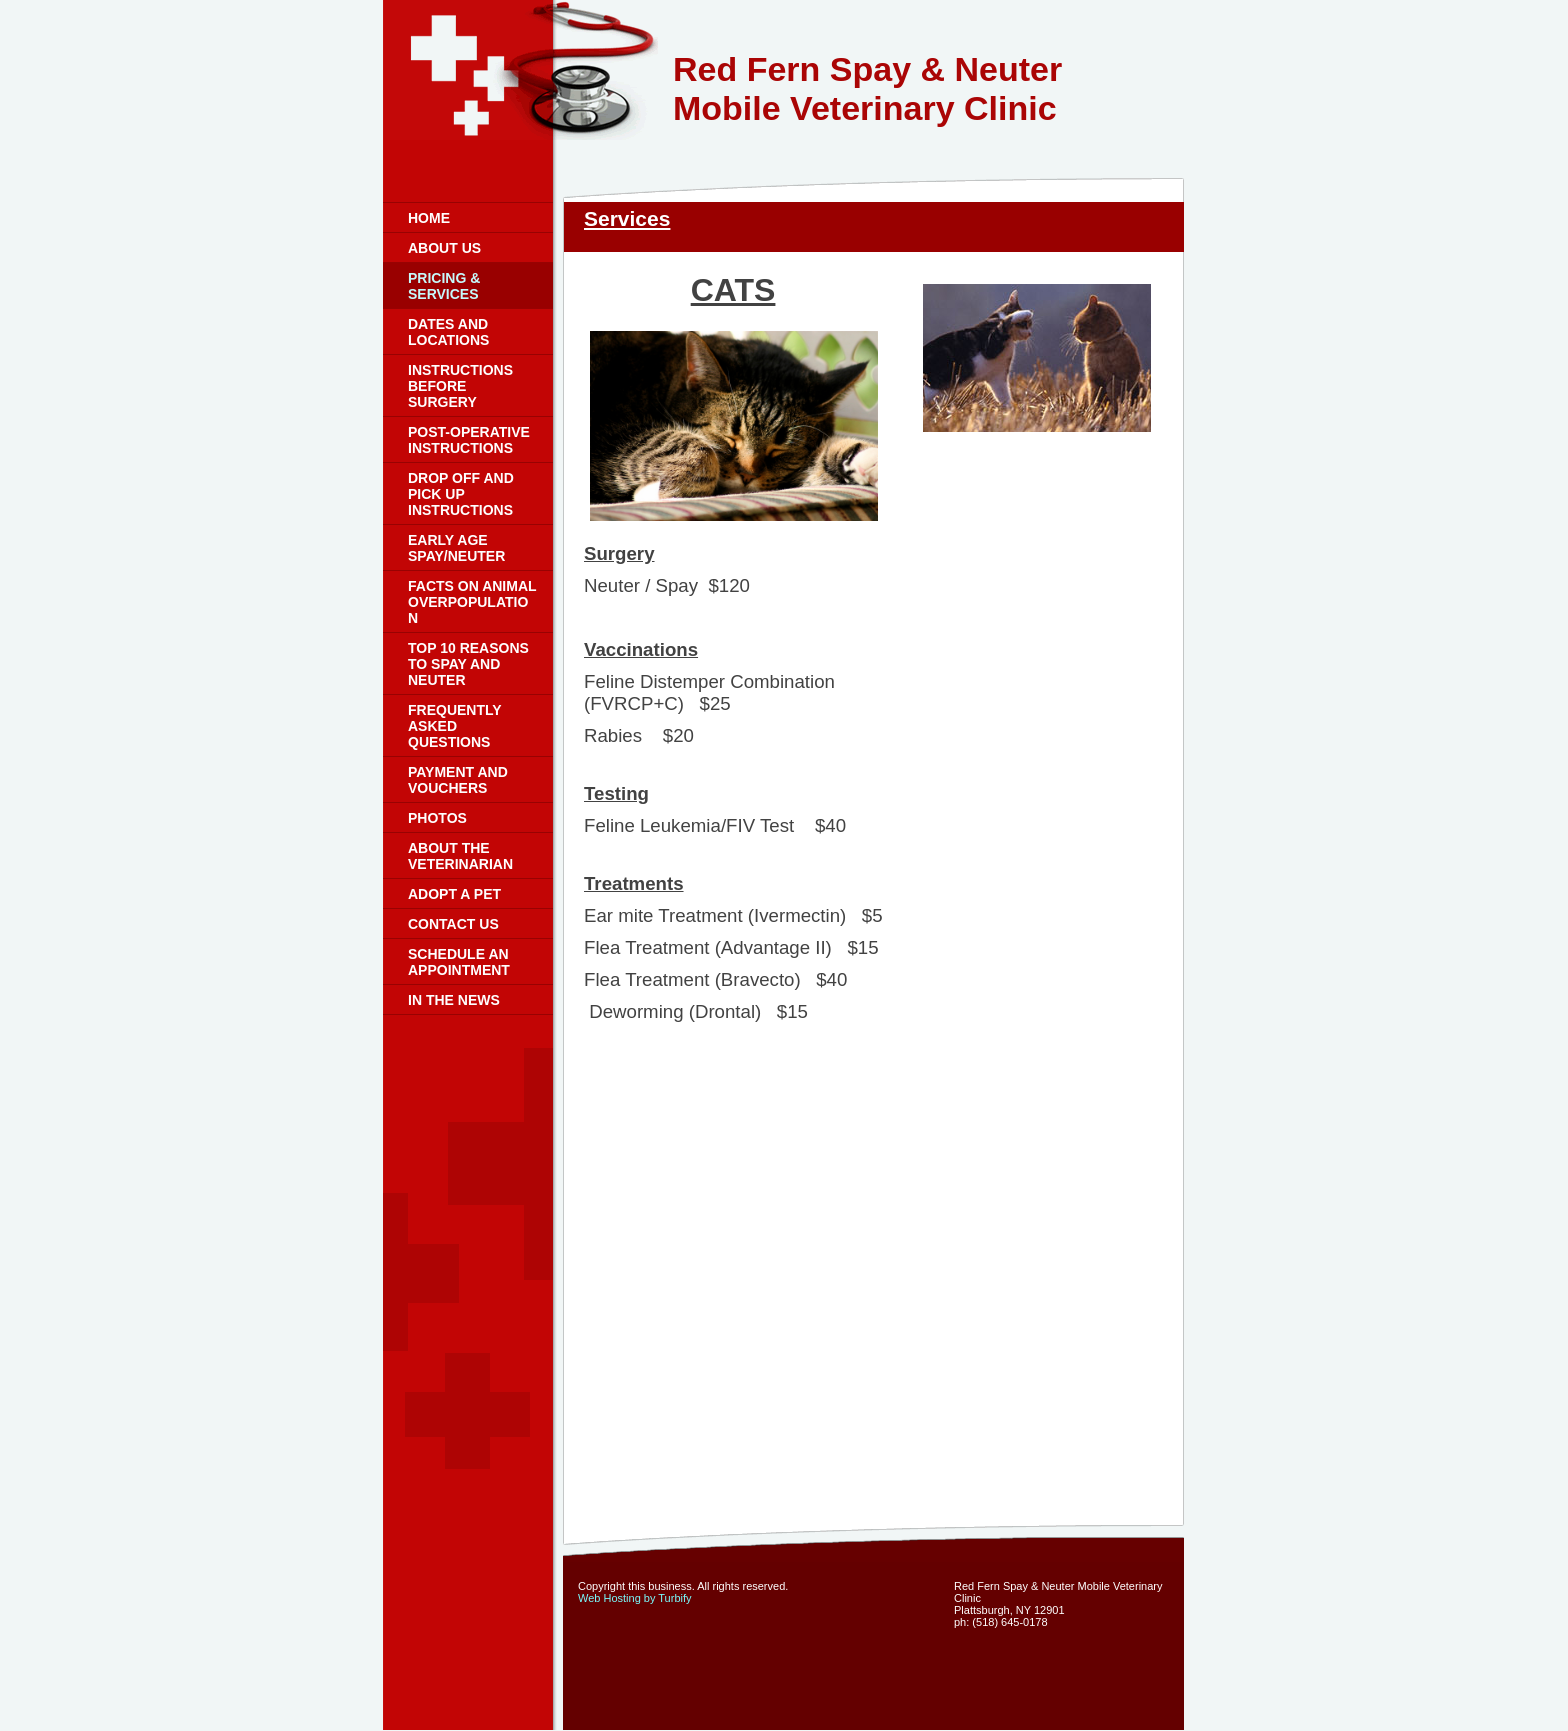 Image resolution: width=1568 pixels, height=1731 pixels. What do you see at coordinates (468, 664) in the screenshot?
I see `Top 10 Reasons to Spay and Neuter` at bounding box center [468, 664].